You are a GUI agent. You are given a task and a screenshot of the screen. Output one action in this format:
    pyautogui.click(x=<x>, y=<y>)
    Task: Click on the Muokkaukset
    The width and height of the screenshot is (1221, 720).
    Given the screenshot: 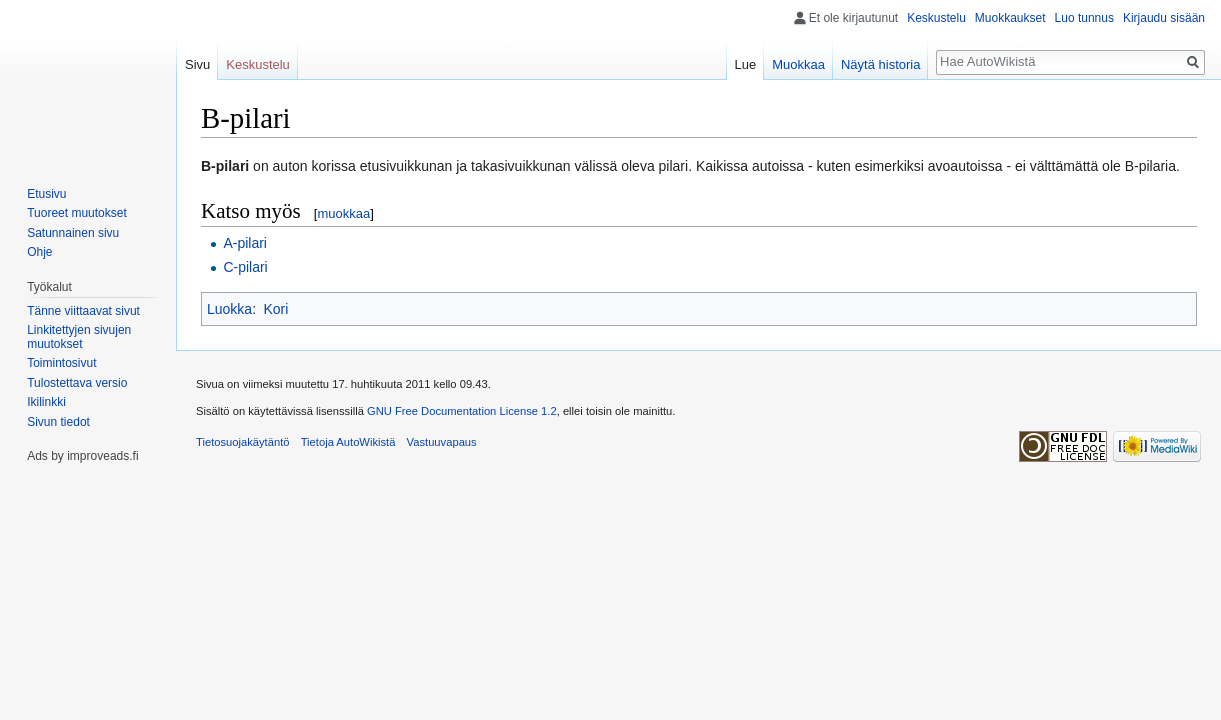 What is the action you would take?
    pyautogui.click(x=1010, y=18)
    